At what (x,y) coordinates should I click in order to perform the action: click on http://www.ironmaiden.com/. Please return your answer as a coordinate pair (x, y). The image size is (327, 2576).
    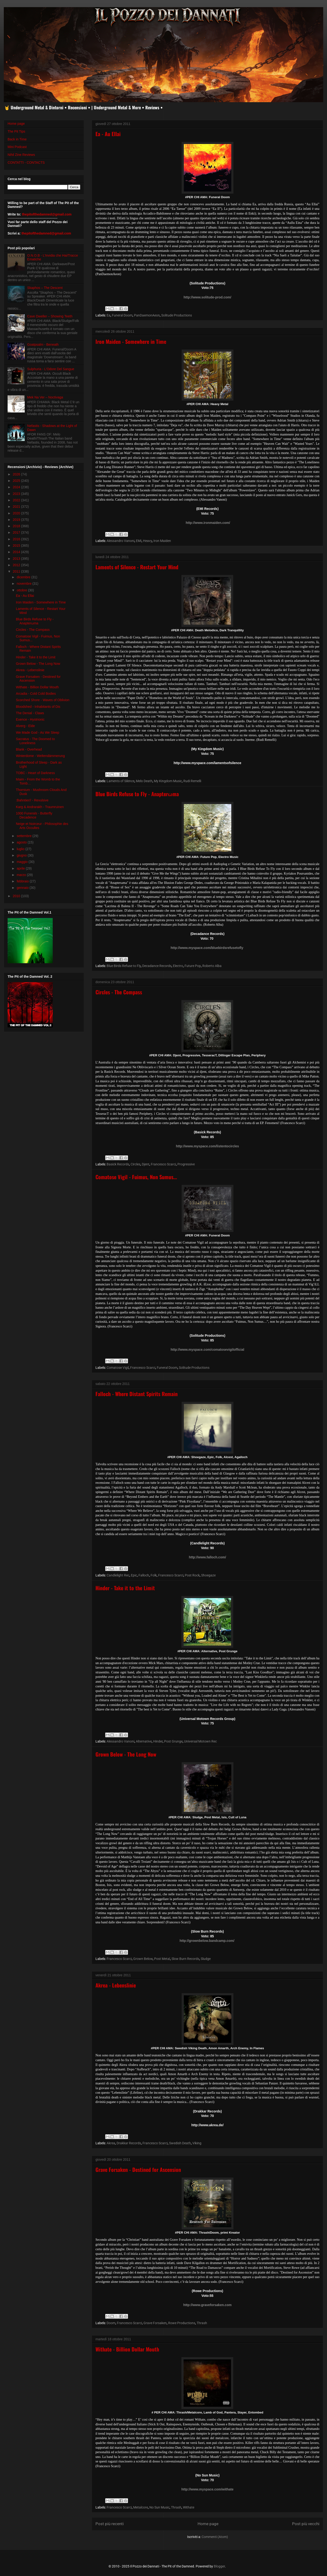
    Looking at the image, I should click on (208, 523).